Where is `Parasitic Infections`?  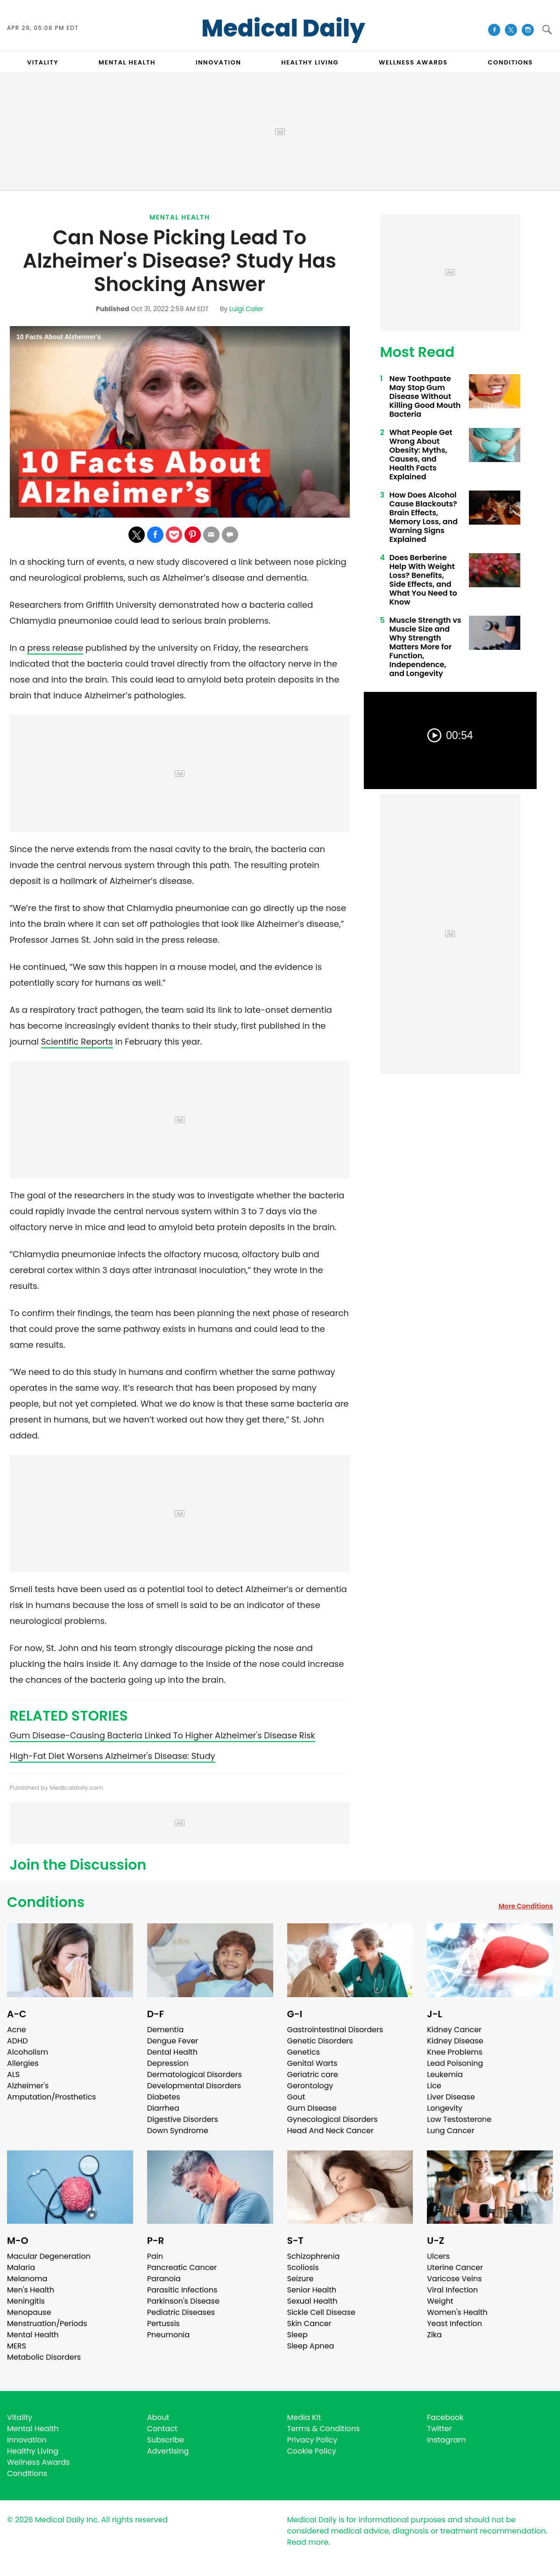 Parasitic Infections is located at coordinates (182, 2289).